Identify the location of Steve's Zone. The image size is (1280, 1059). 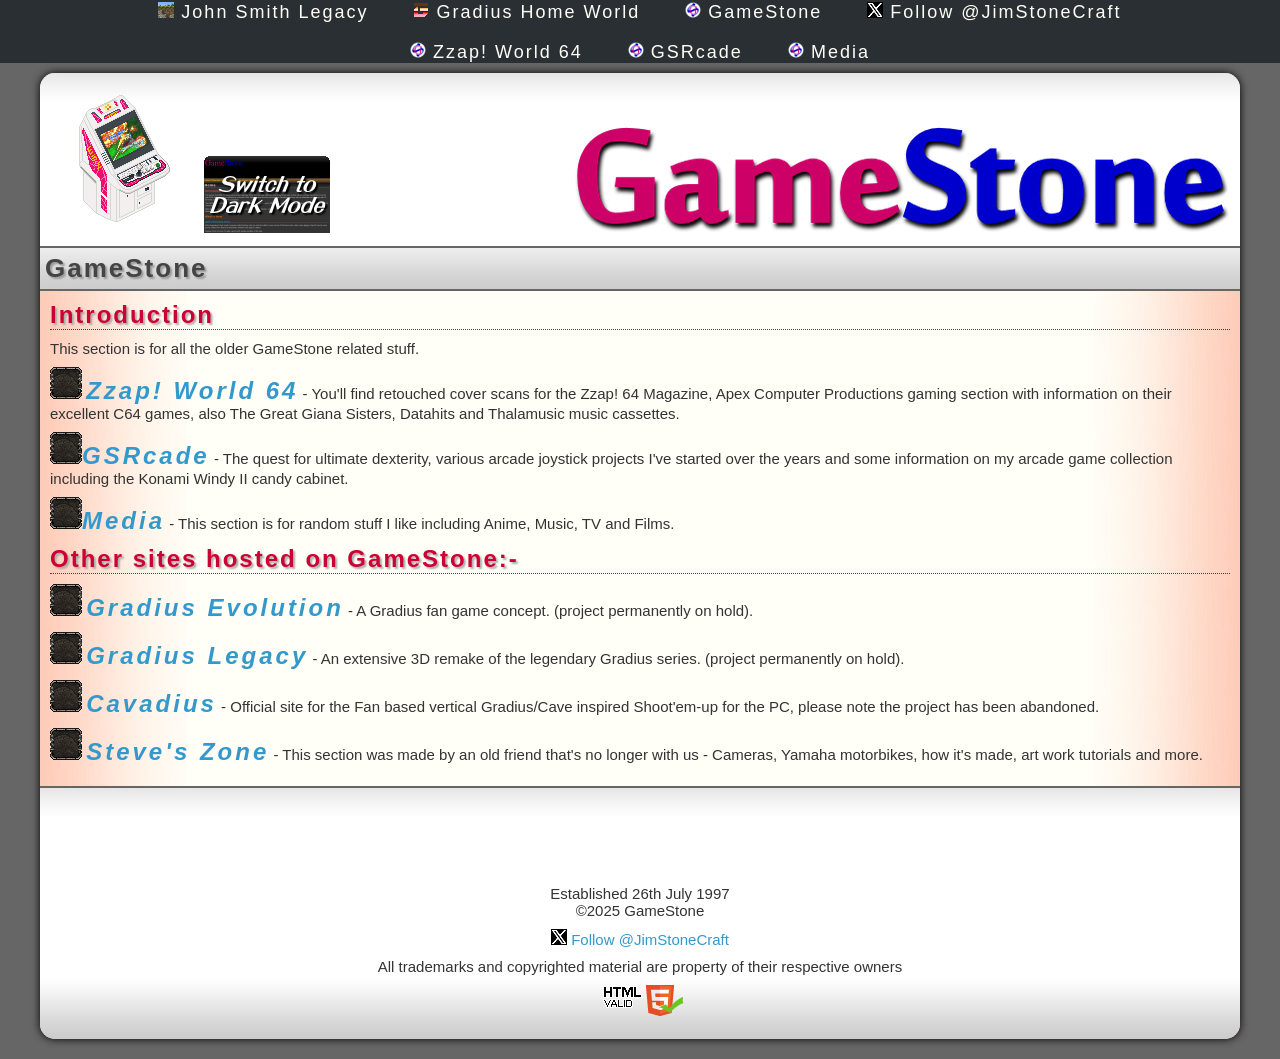
(177, 751).